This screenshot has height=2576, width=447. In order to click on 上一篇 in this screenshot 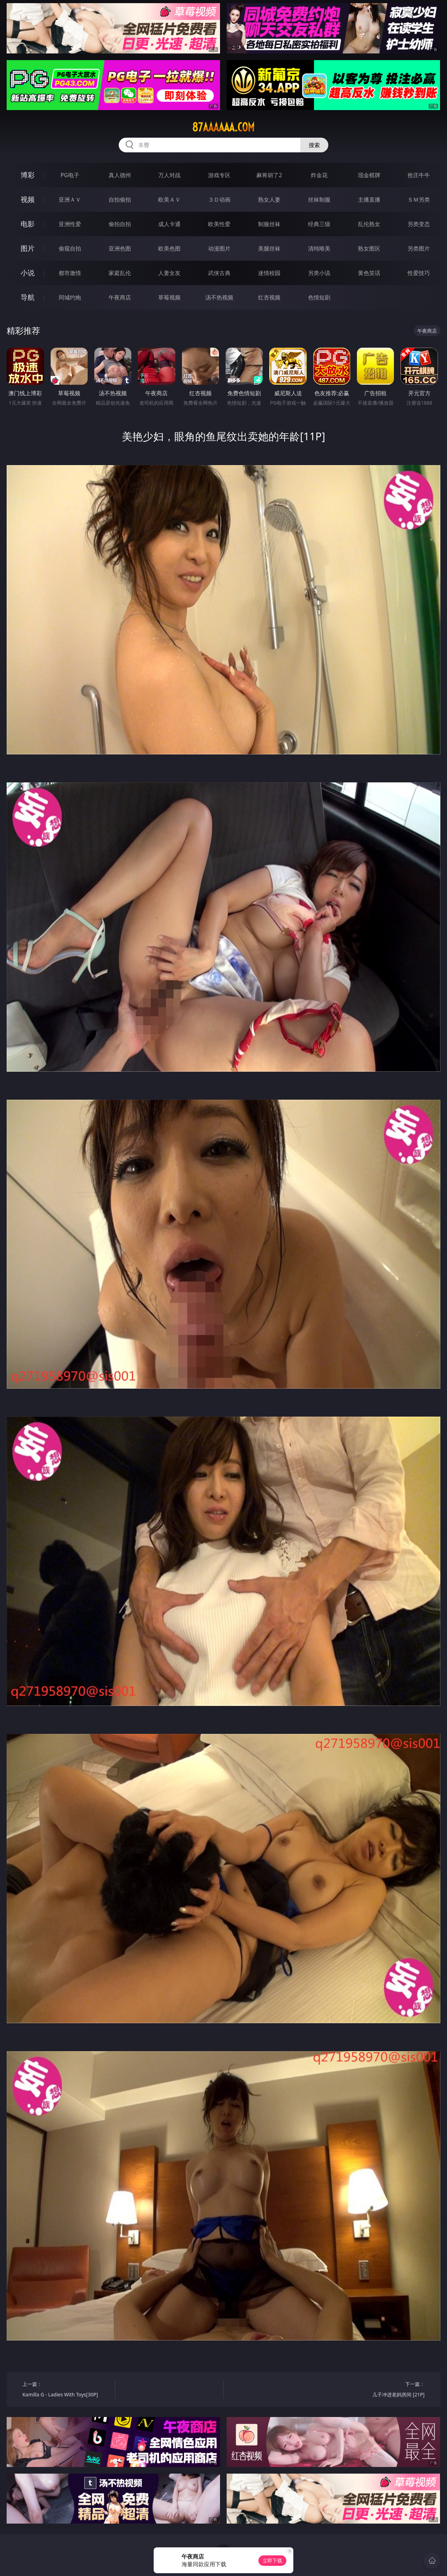, I will do `click(66, 2390)`.